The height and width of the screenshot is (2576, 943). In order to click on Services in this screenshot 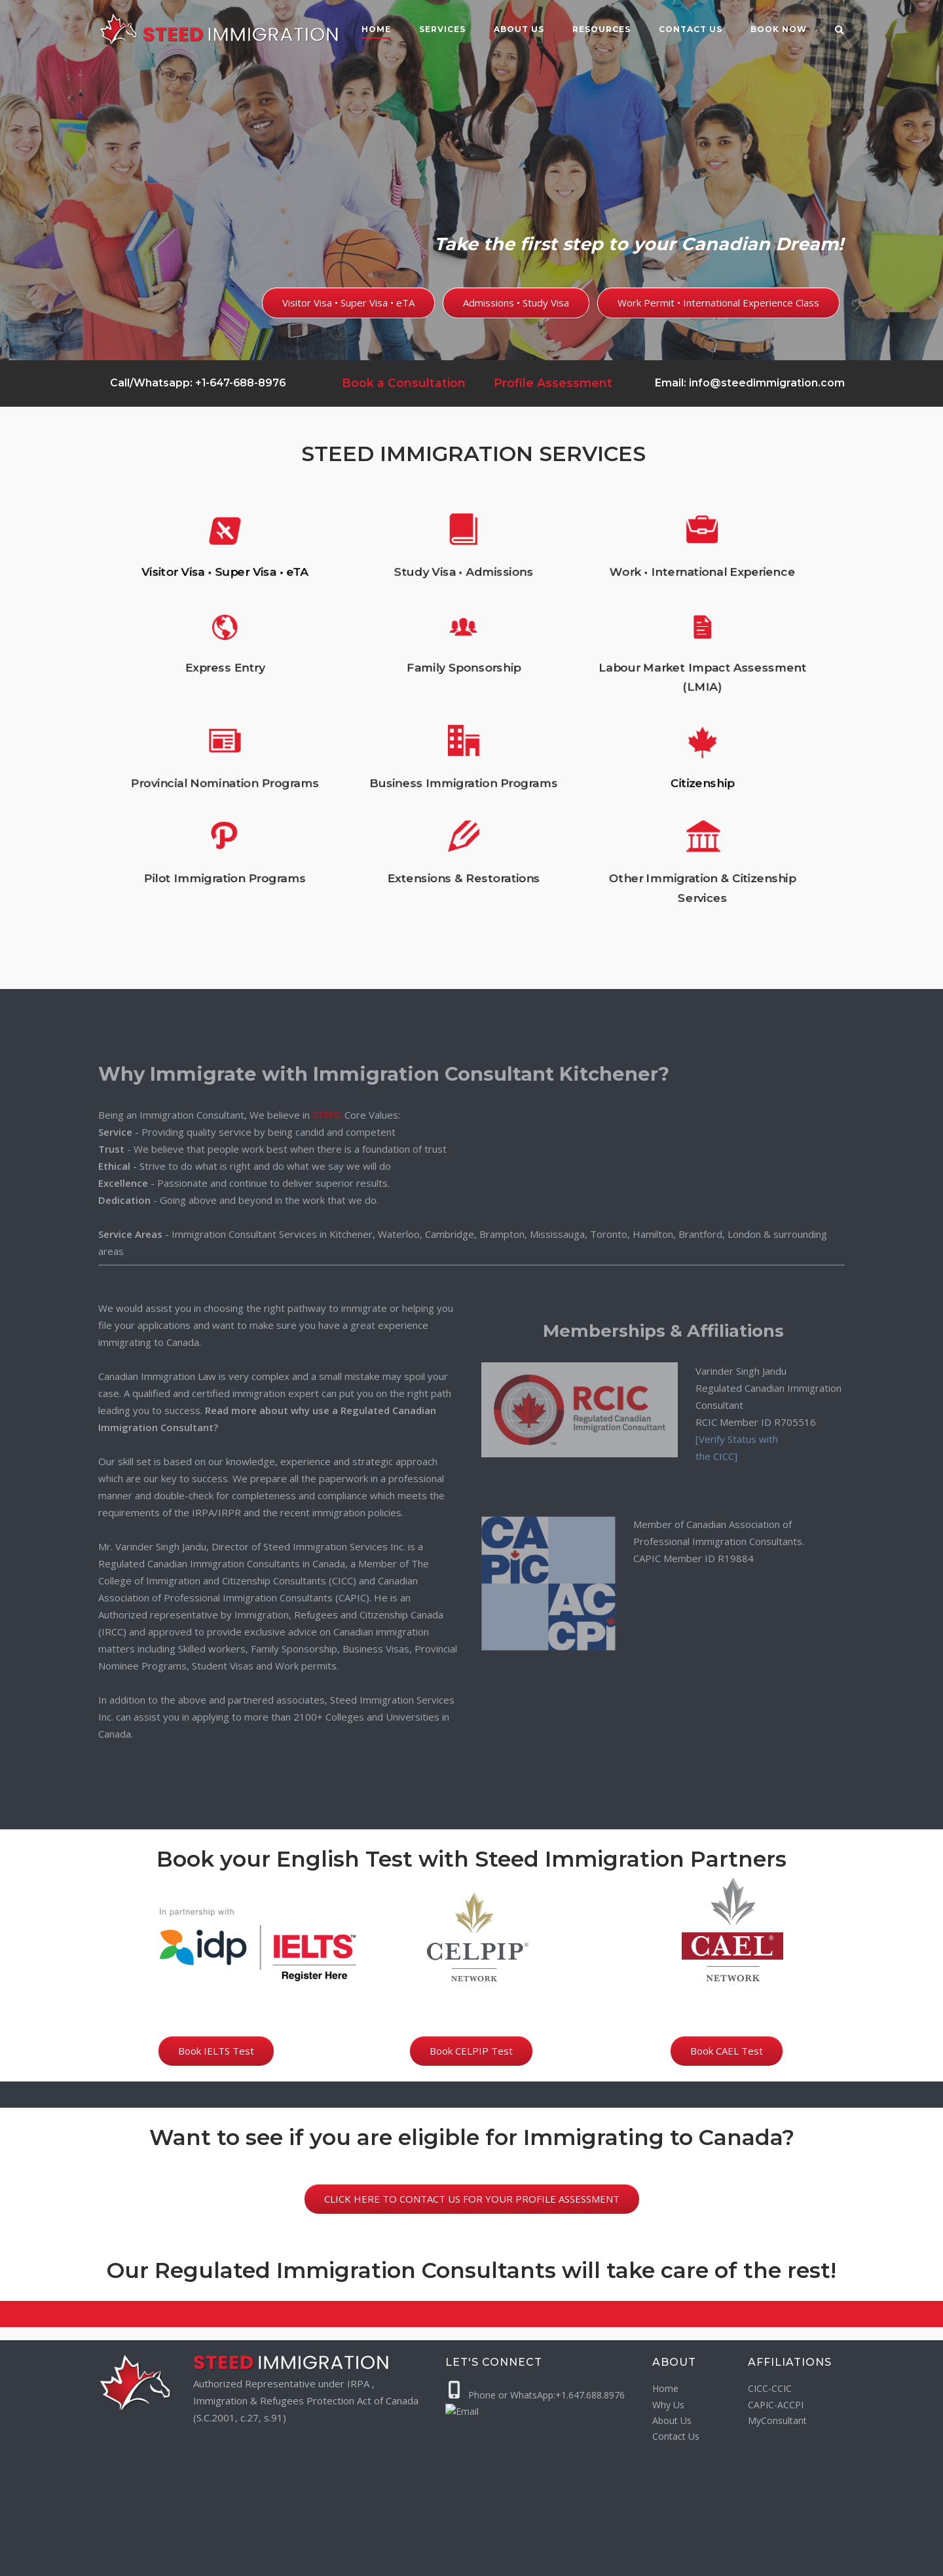, I will do `click(442, 29)`.